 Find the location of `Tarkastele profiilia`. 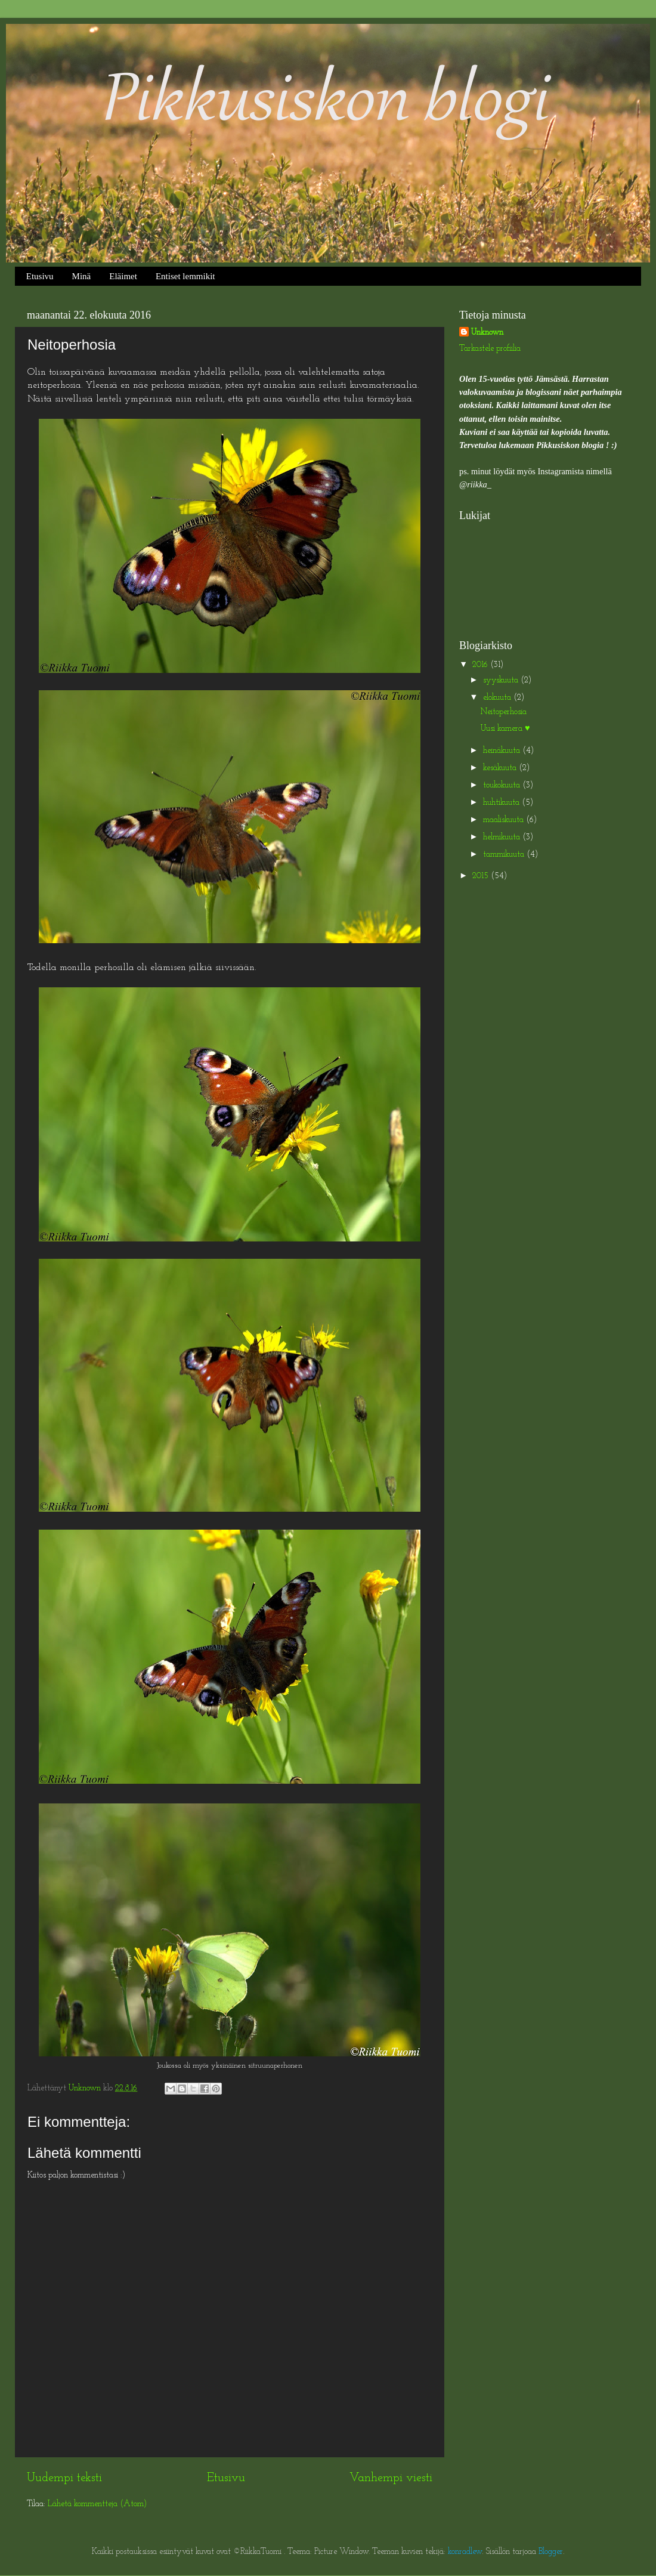

Tarkastele profiilia is located at coordinates (490, 348).